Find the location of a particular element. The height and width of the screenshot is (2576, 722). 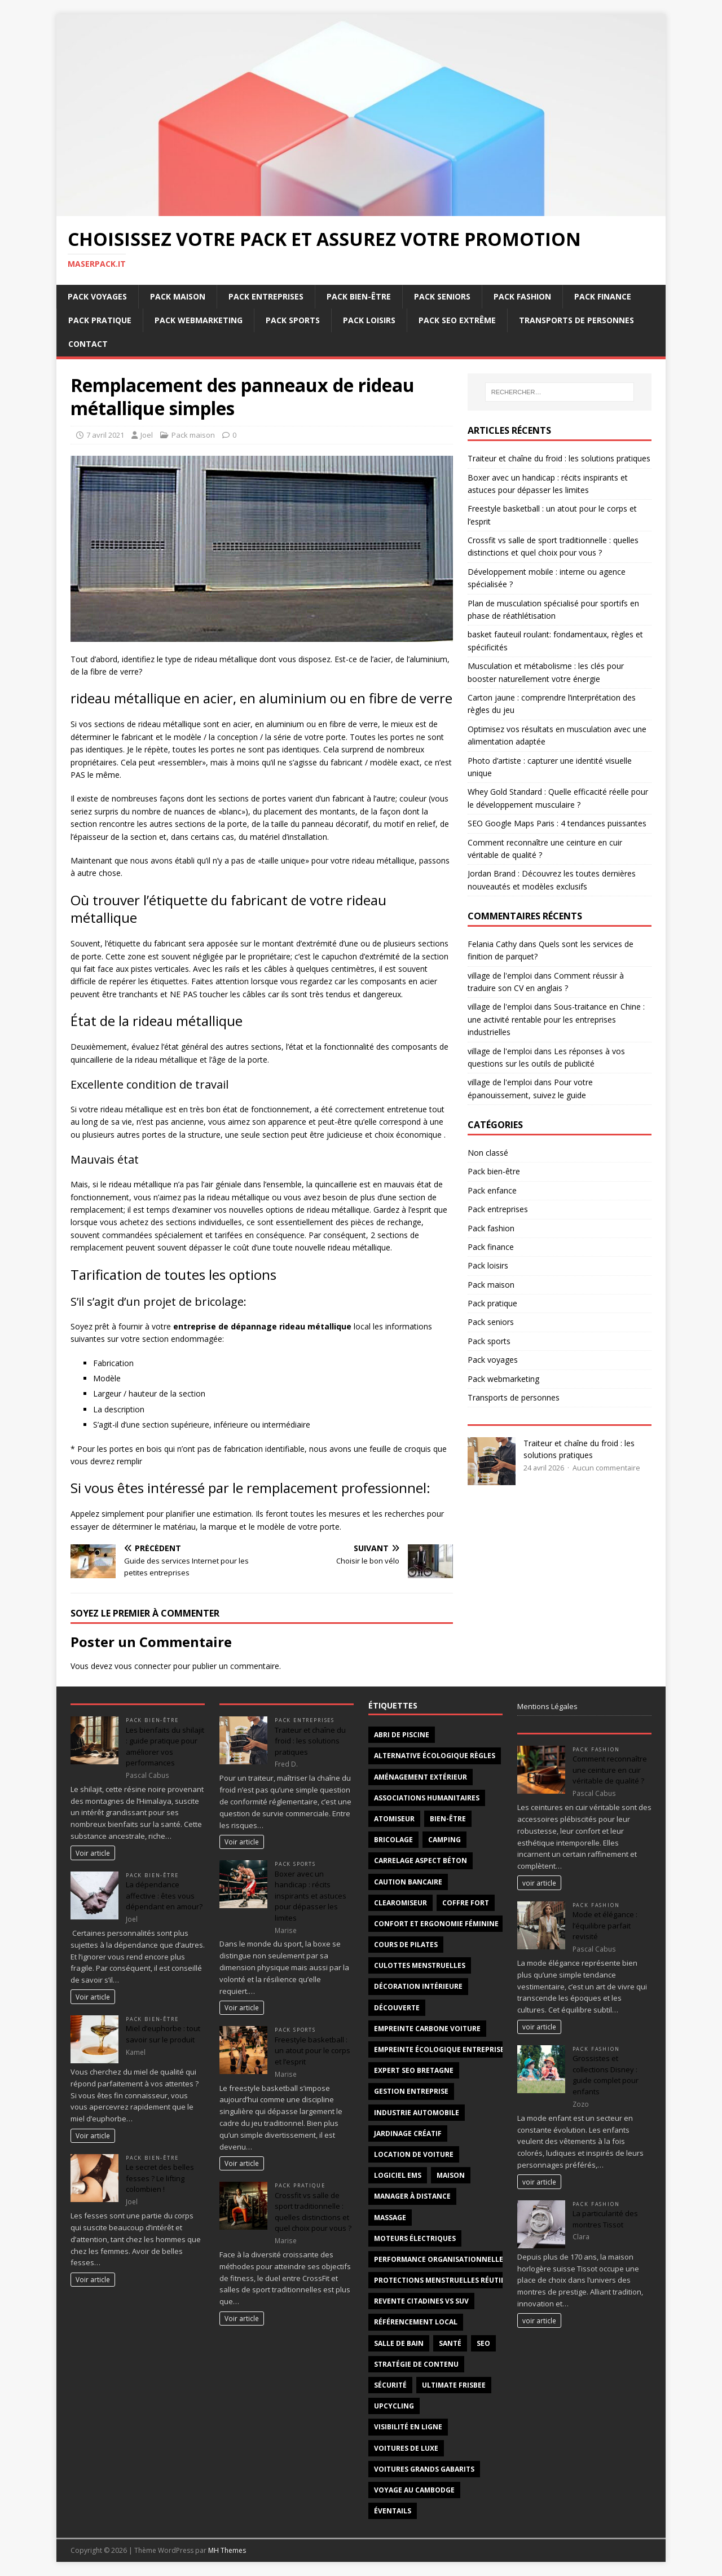

Sous-traitance en Chine : une activité rentable pour les entreprises industrielles is located at coordinates (556, 1019).